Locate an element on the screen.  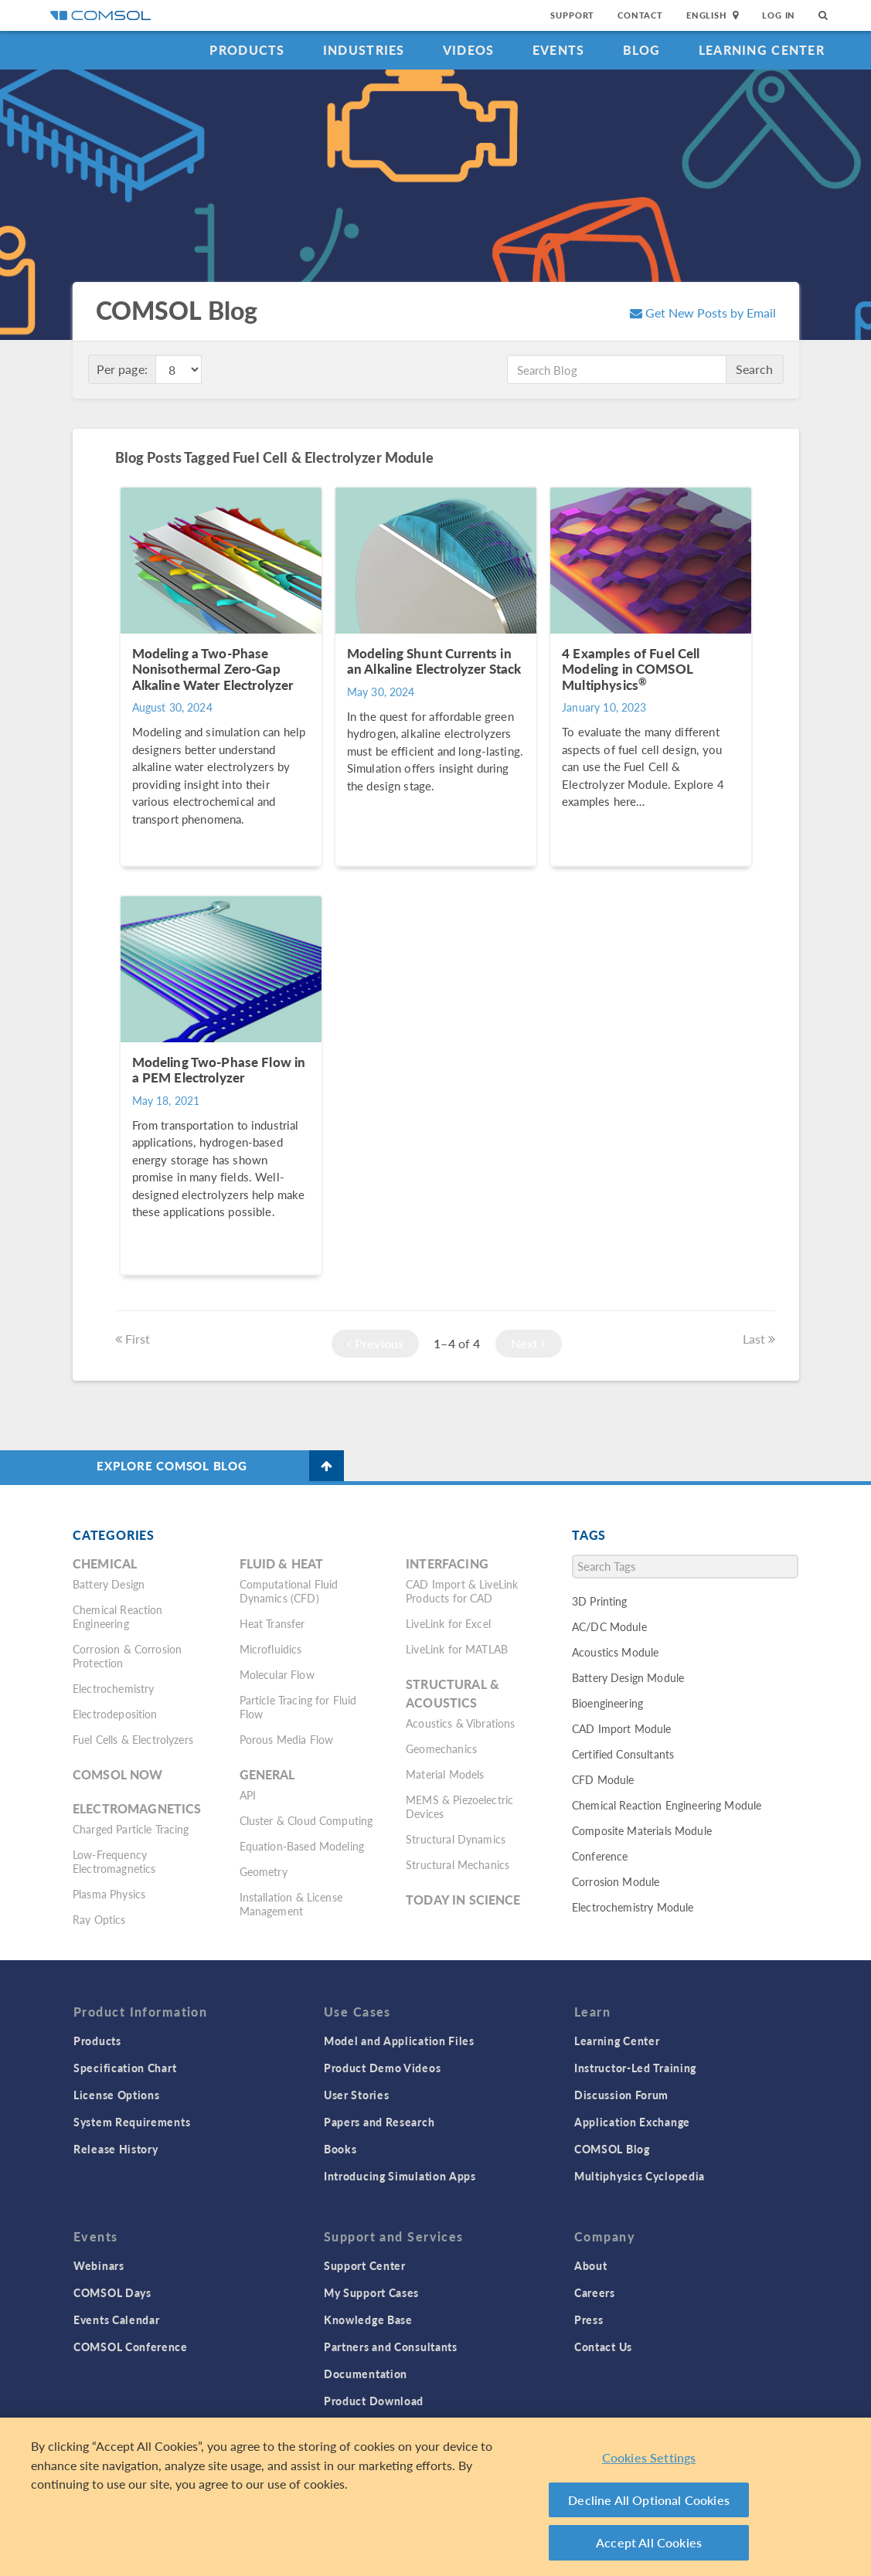
Contact is located at coordinates (640, 15).